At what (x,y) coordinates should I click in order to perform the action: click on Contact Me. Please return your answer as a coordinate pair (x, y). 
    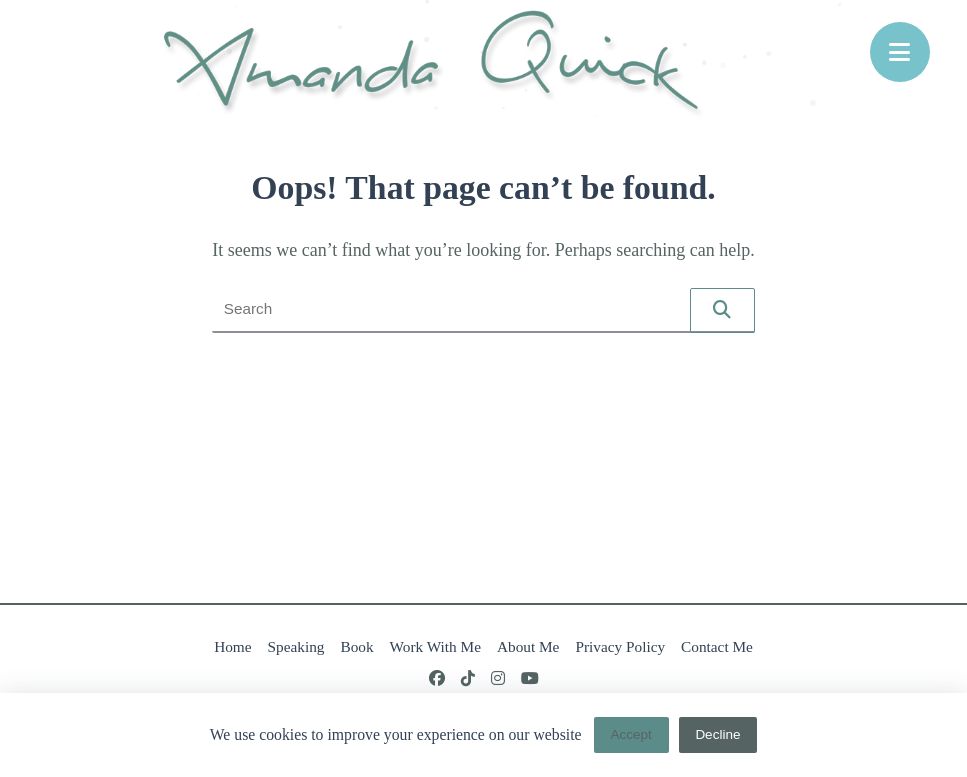
    Looking at the image, I should click on (717, 646).